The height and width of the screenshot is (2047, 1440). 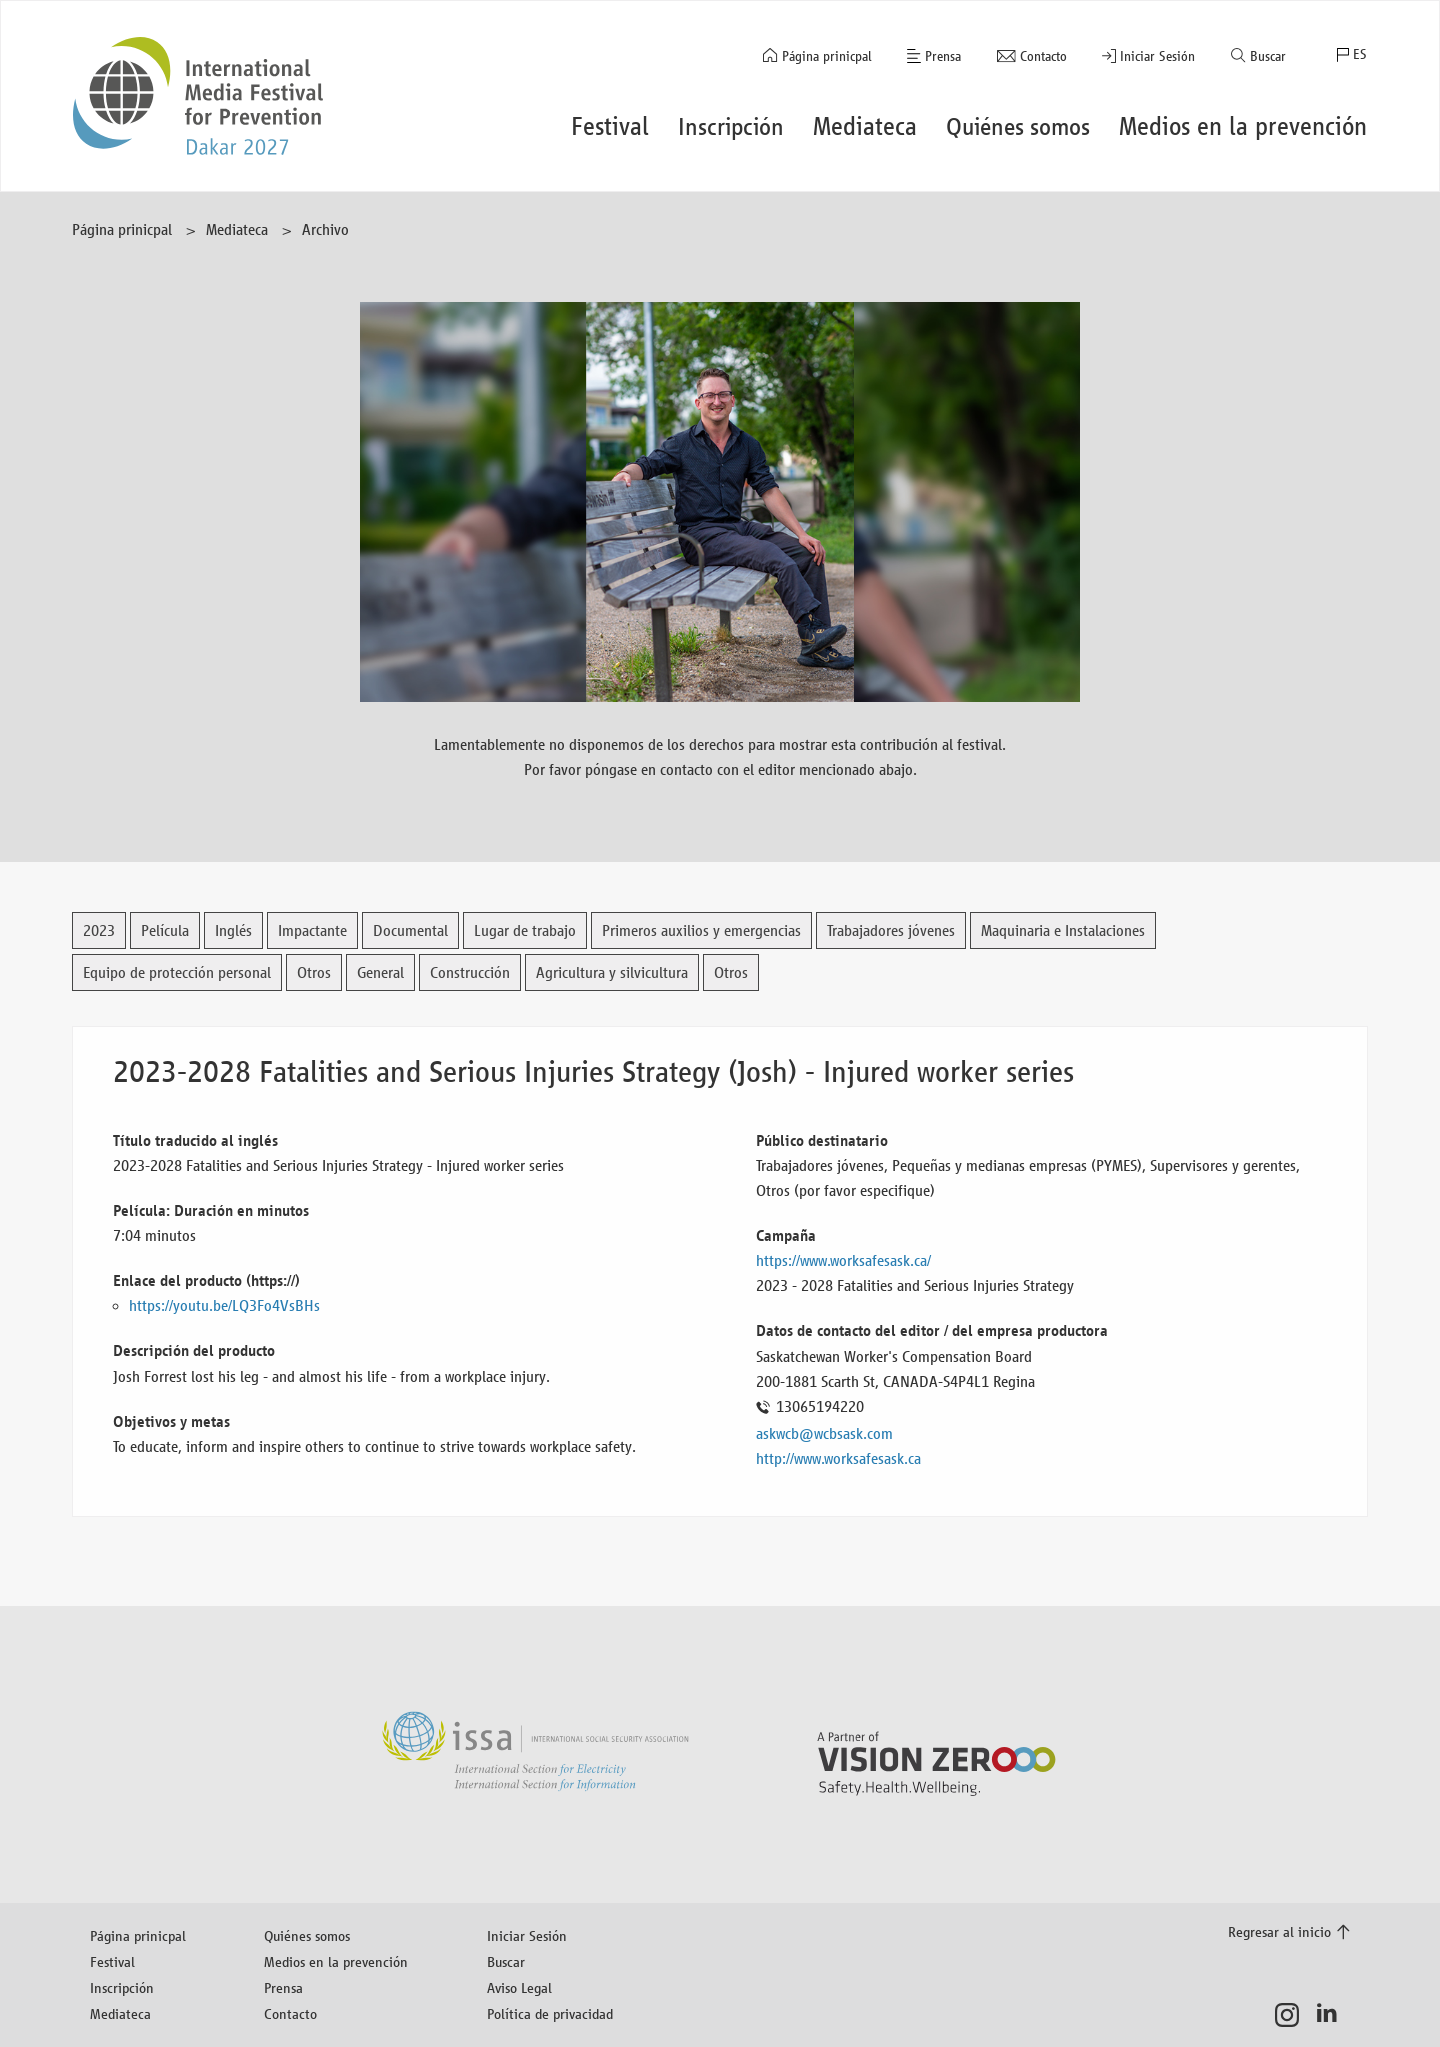 What do you see at coordinates (843, 1260) in the screenshot?
I see `https://www.worksafesask.ca/` at bounding box center [843, 1260].